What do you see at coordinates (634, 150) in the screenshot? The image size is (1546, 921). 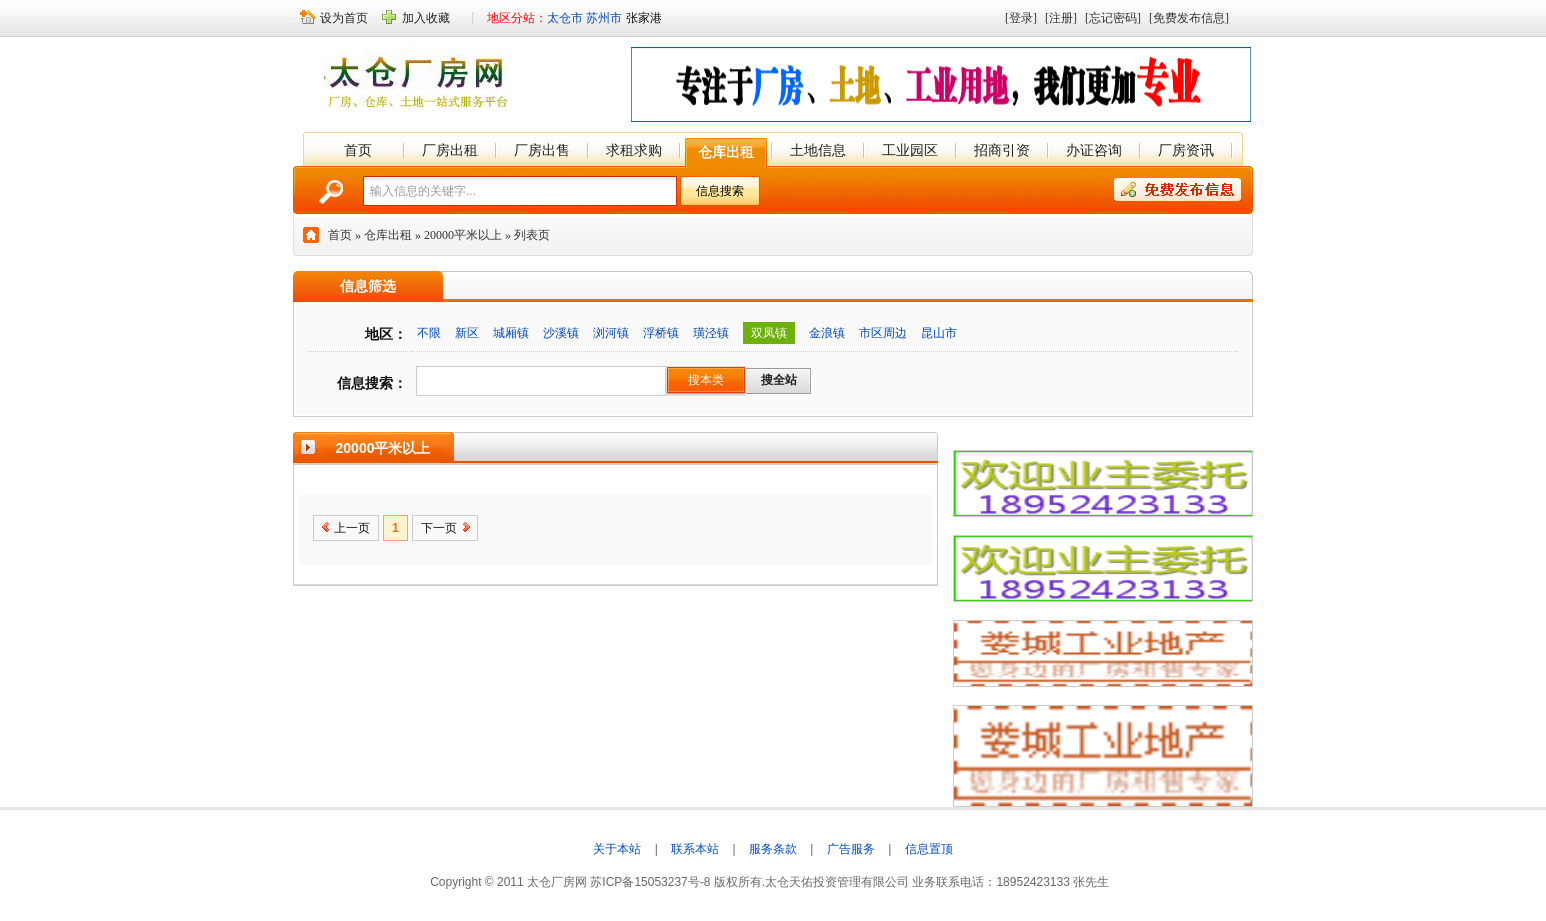 I see `求租求购` at bounding box center [634, 150].